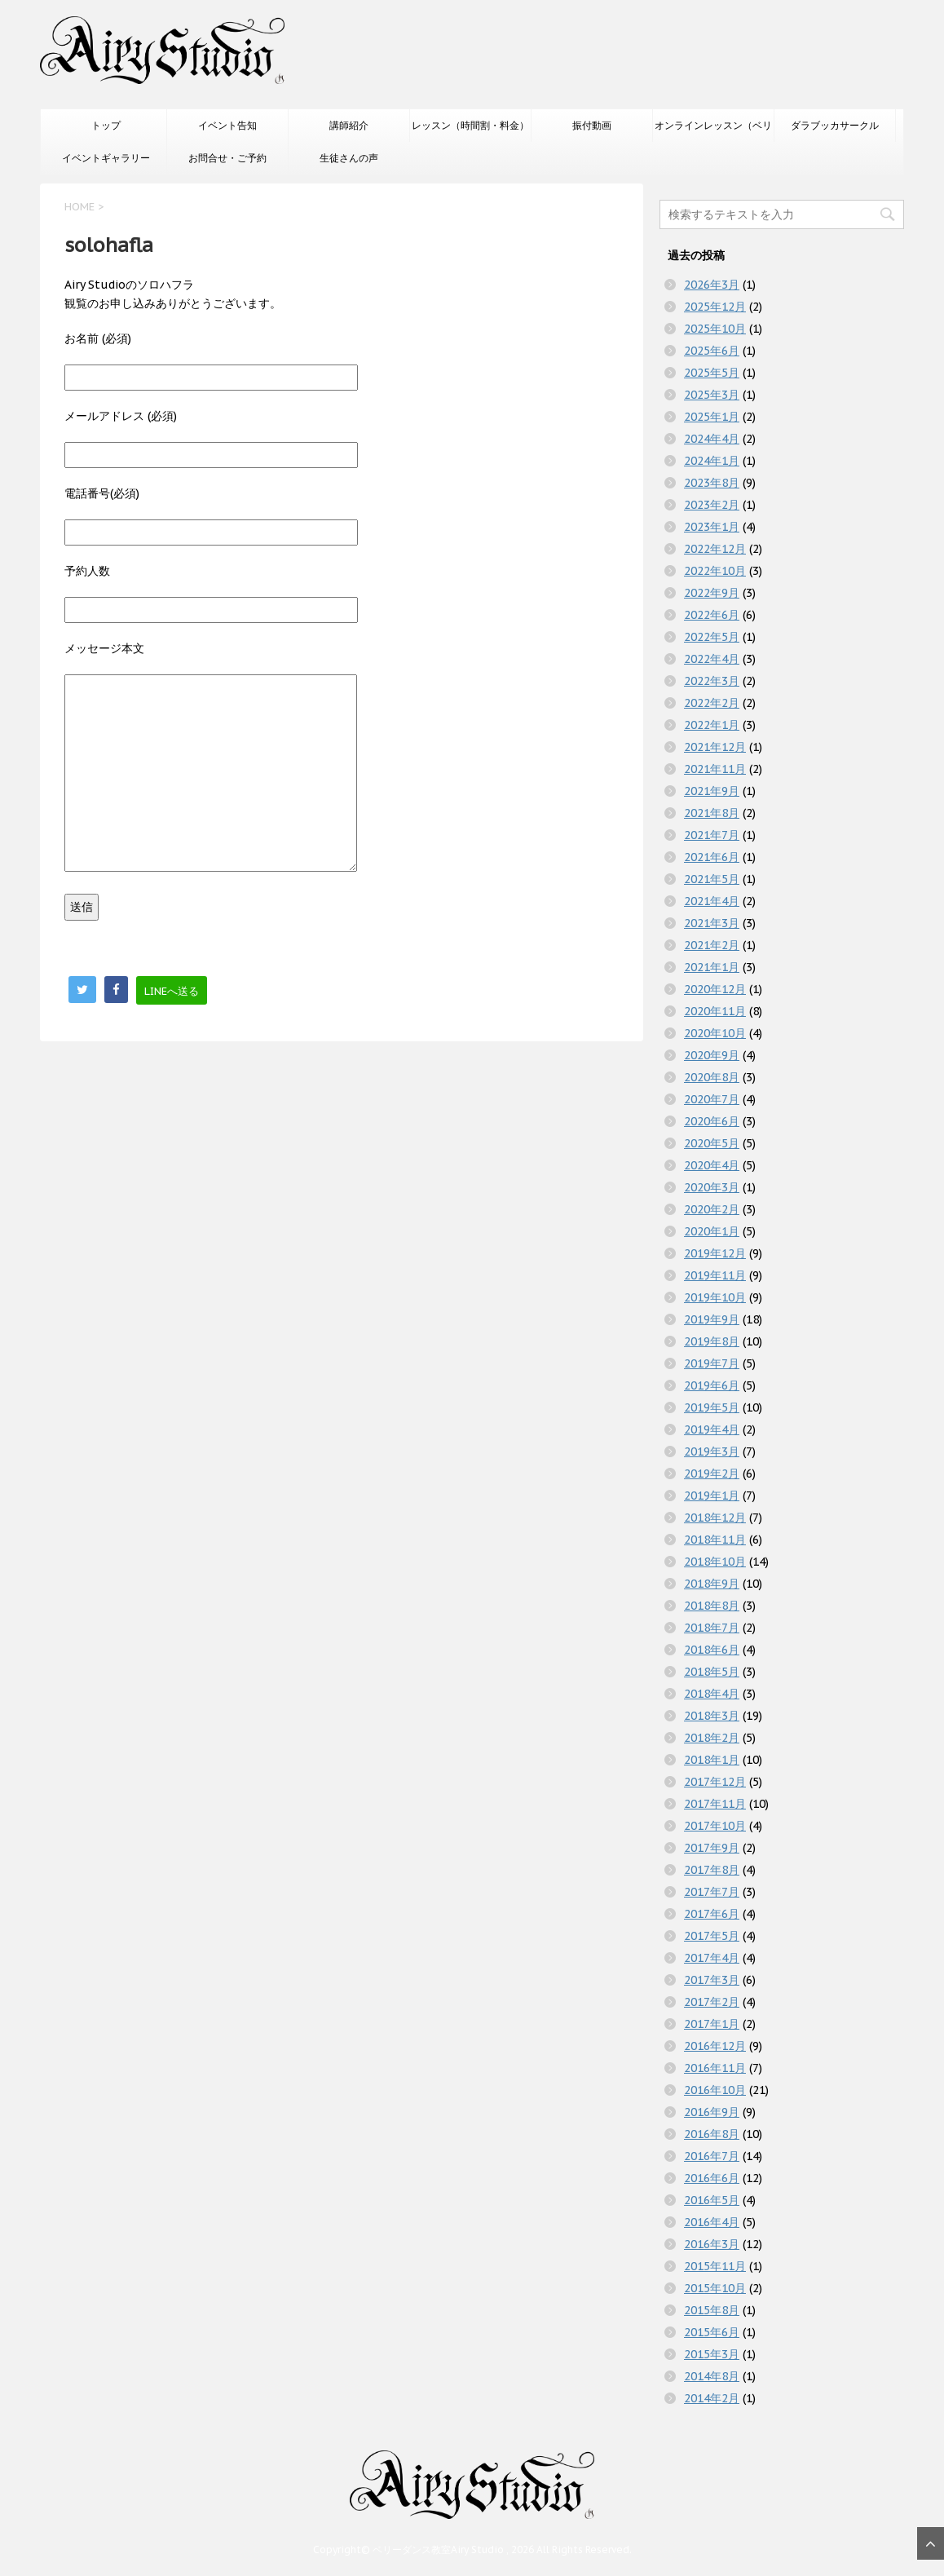  Describe the element at coordinates (711, 460) in the screenshot. I see `2024年1月` at that location.